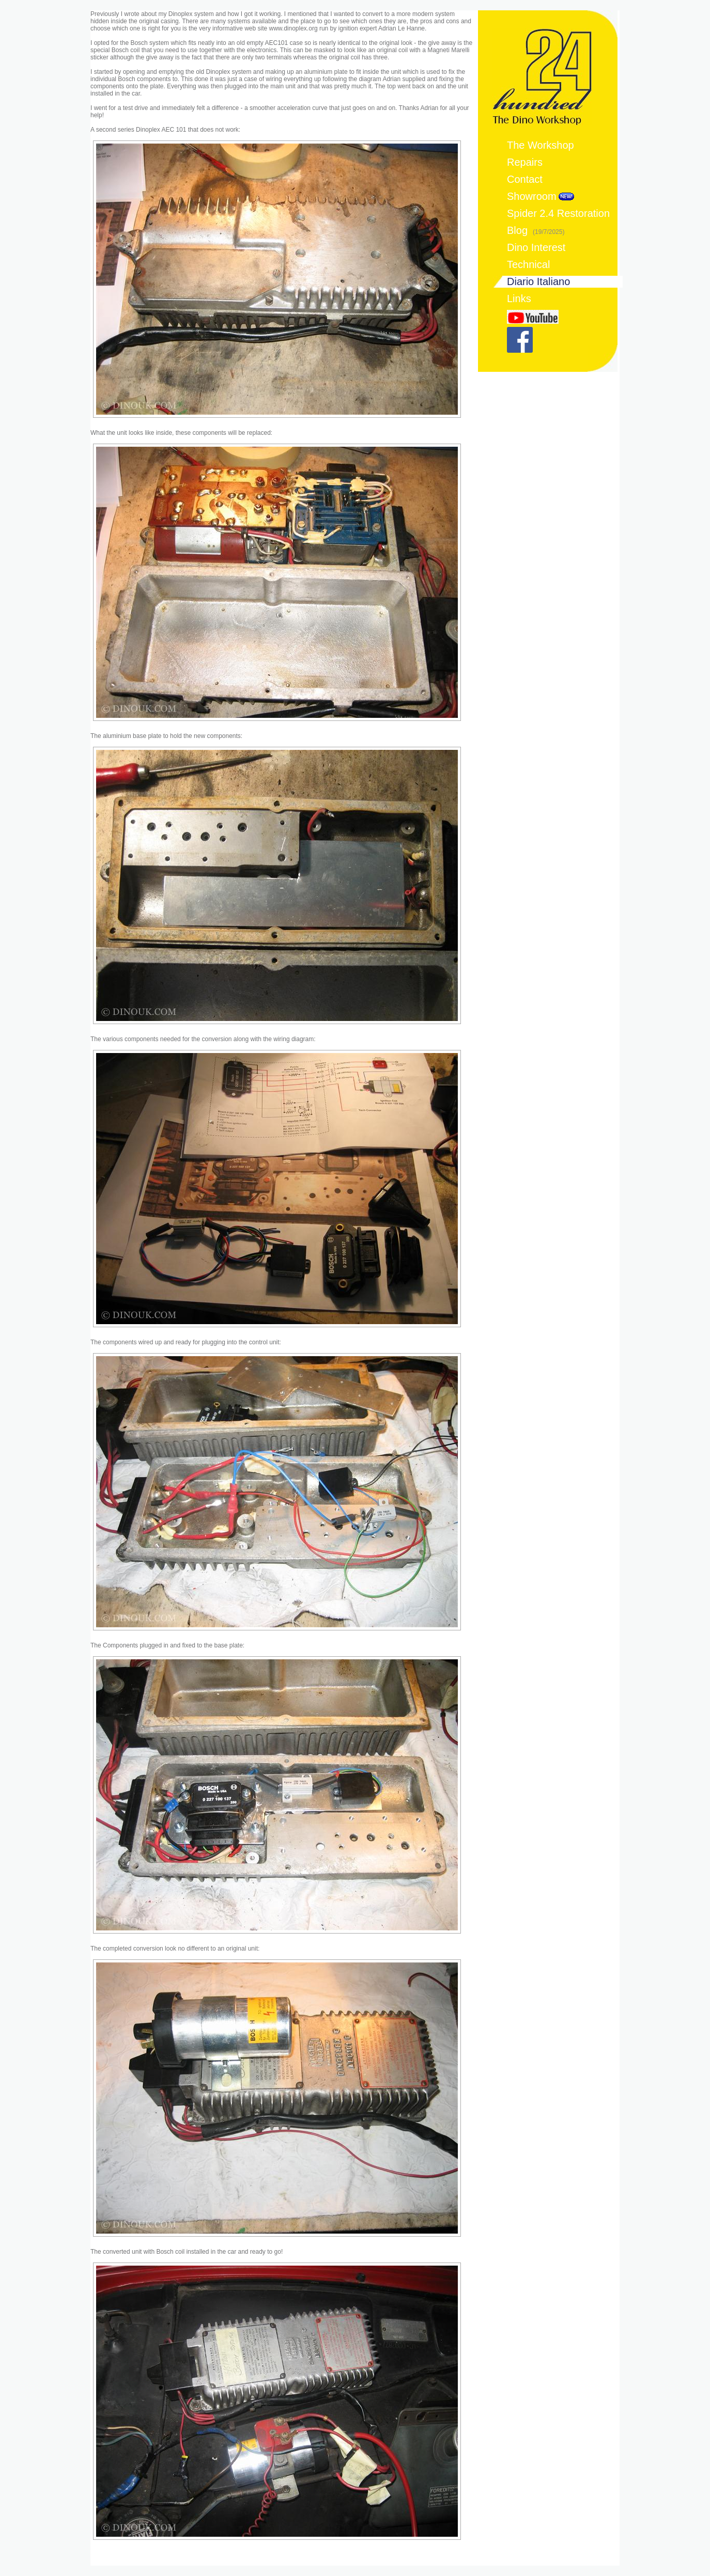 The height and width of the screenshot is (2576, 710). What do you see at coordinates (536, 247) in the screenshot?
I see `Dino Interest` at bounding box center [536, 247].